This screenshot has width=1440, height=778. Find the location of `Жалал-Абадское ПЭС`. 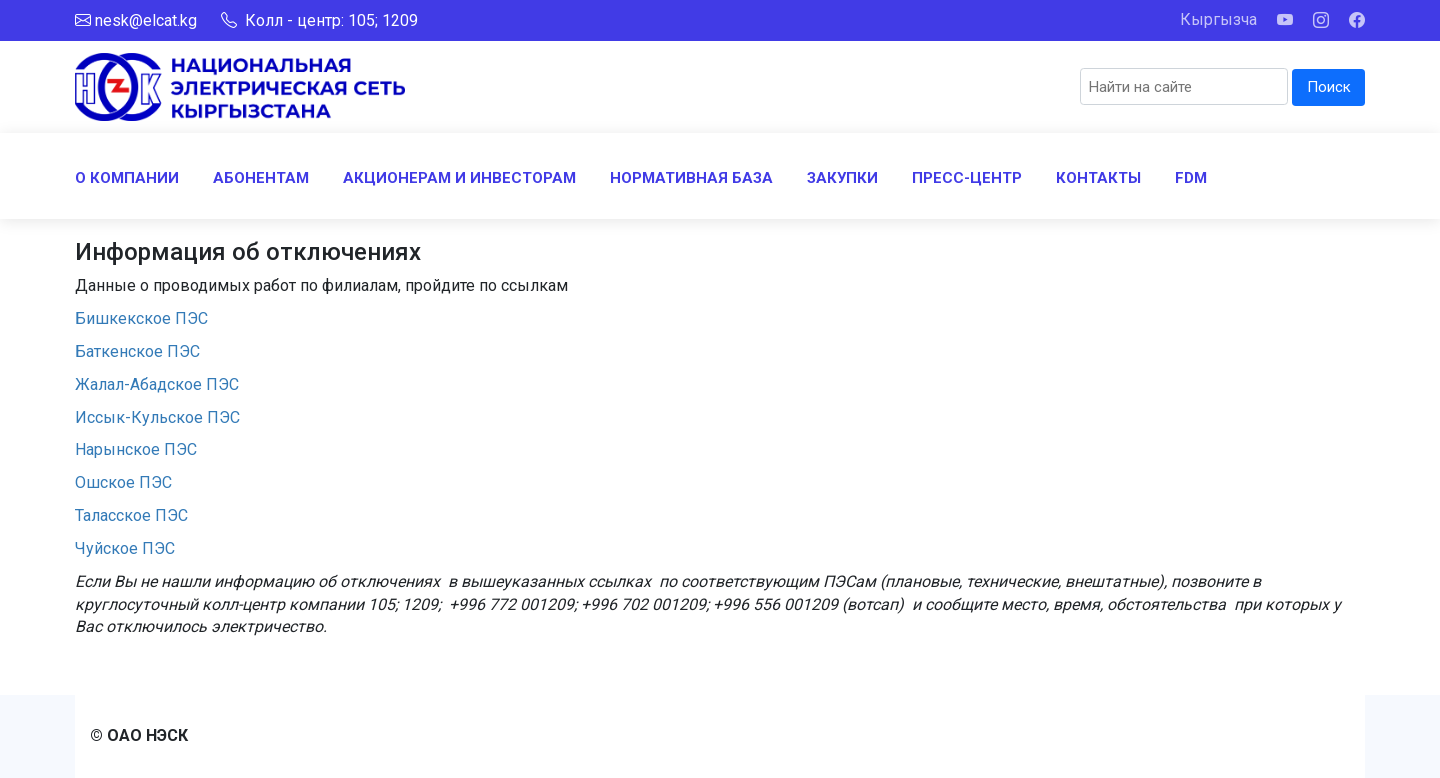

Жалал-Абадское ПЭС is located at coordinates (157, 384).